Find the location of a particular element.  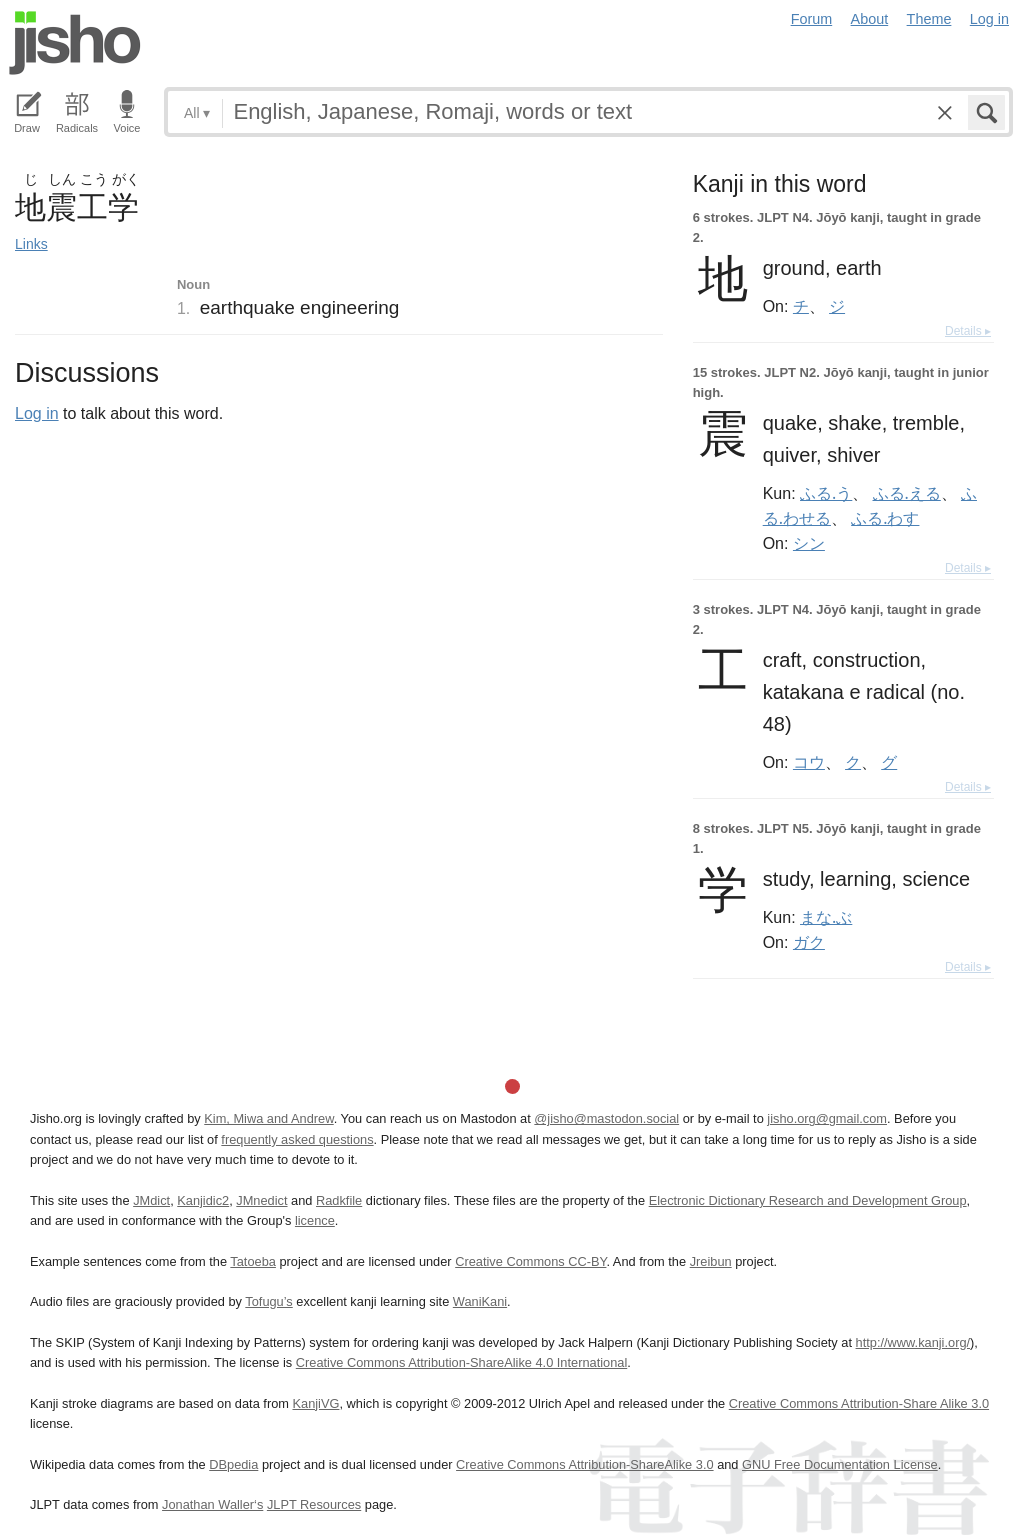

JLPT Resources is located at coordinates (314, 1504).